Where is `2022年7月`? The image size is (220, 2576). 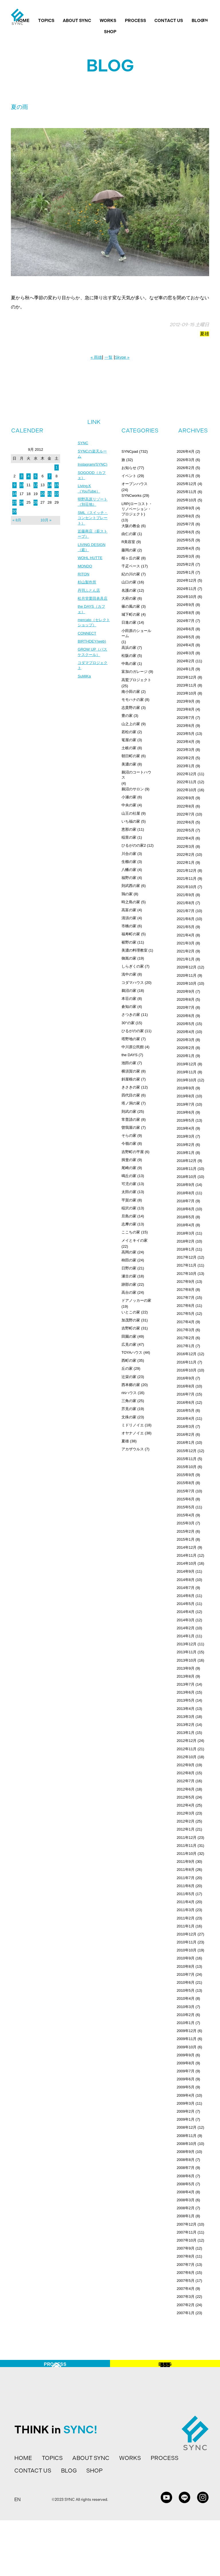 2022年7月 is located at coordinates (186, 814).